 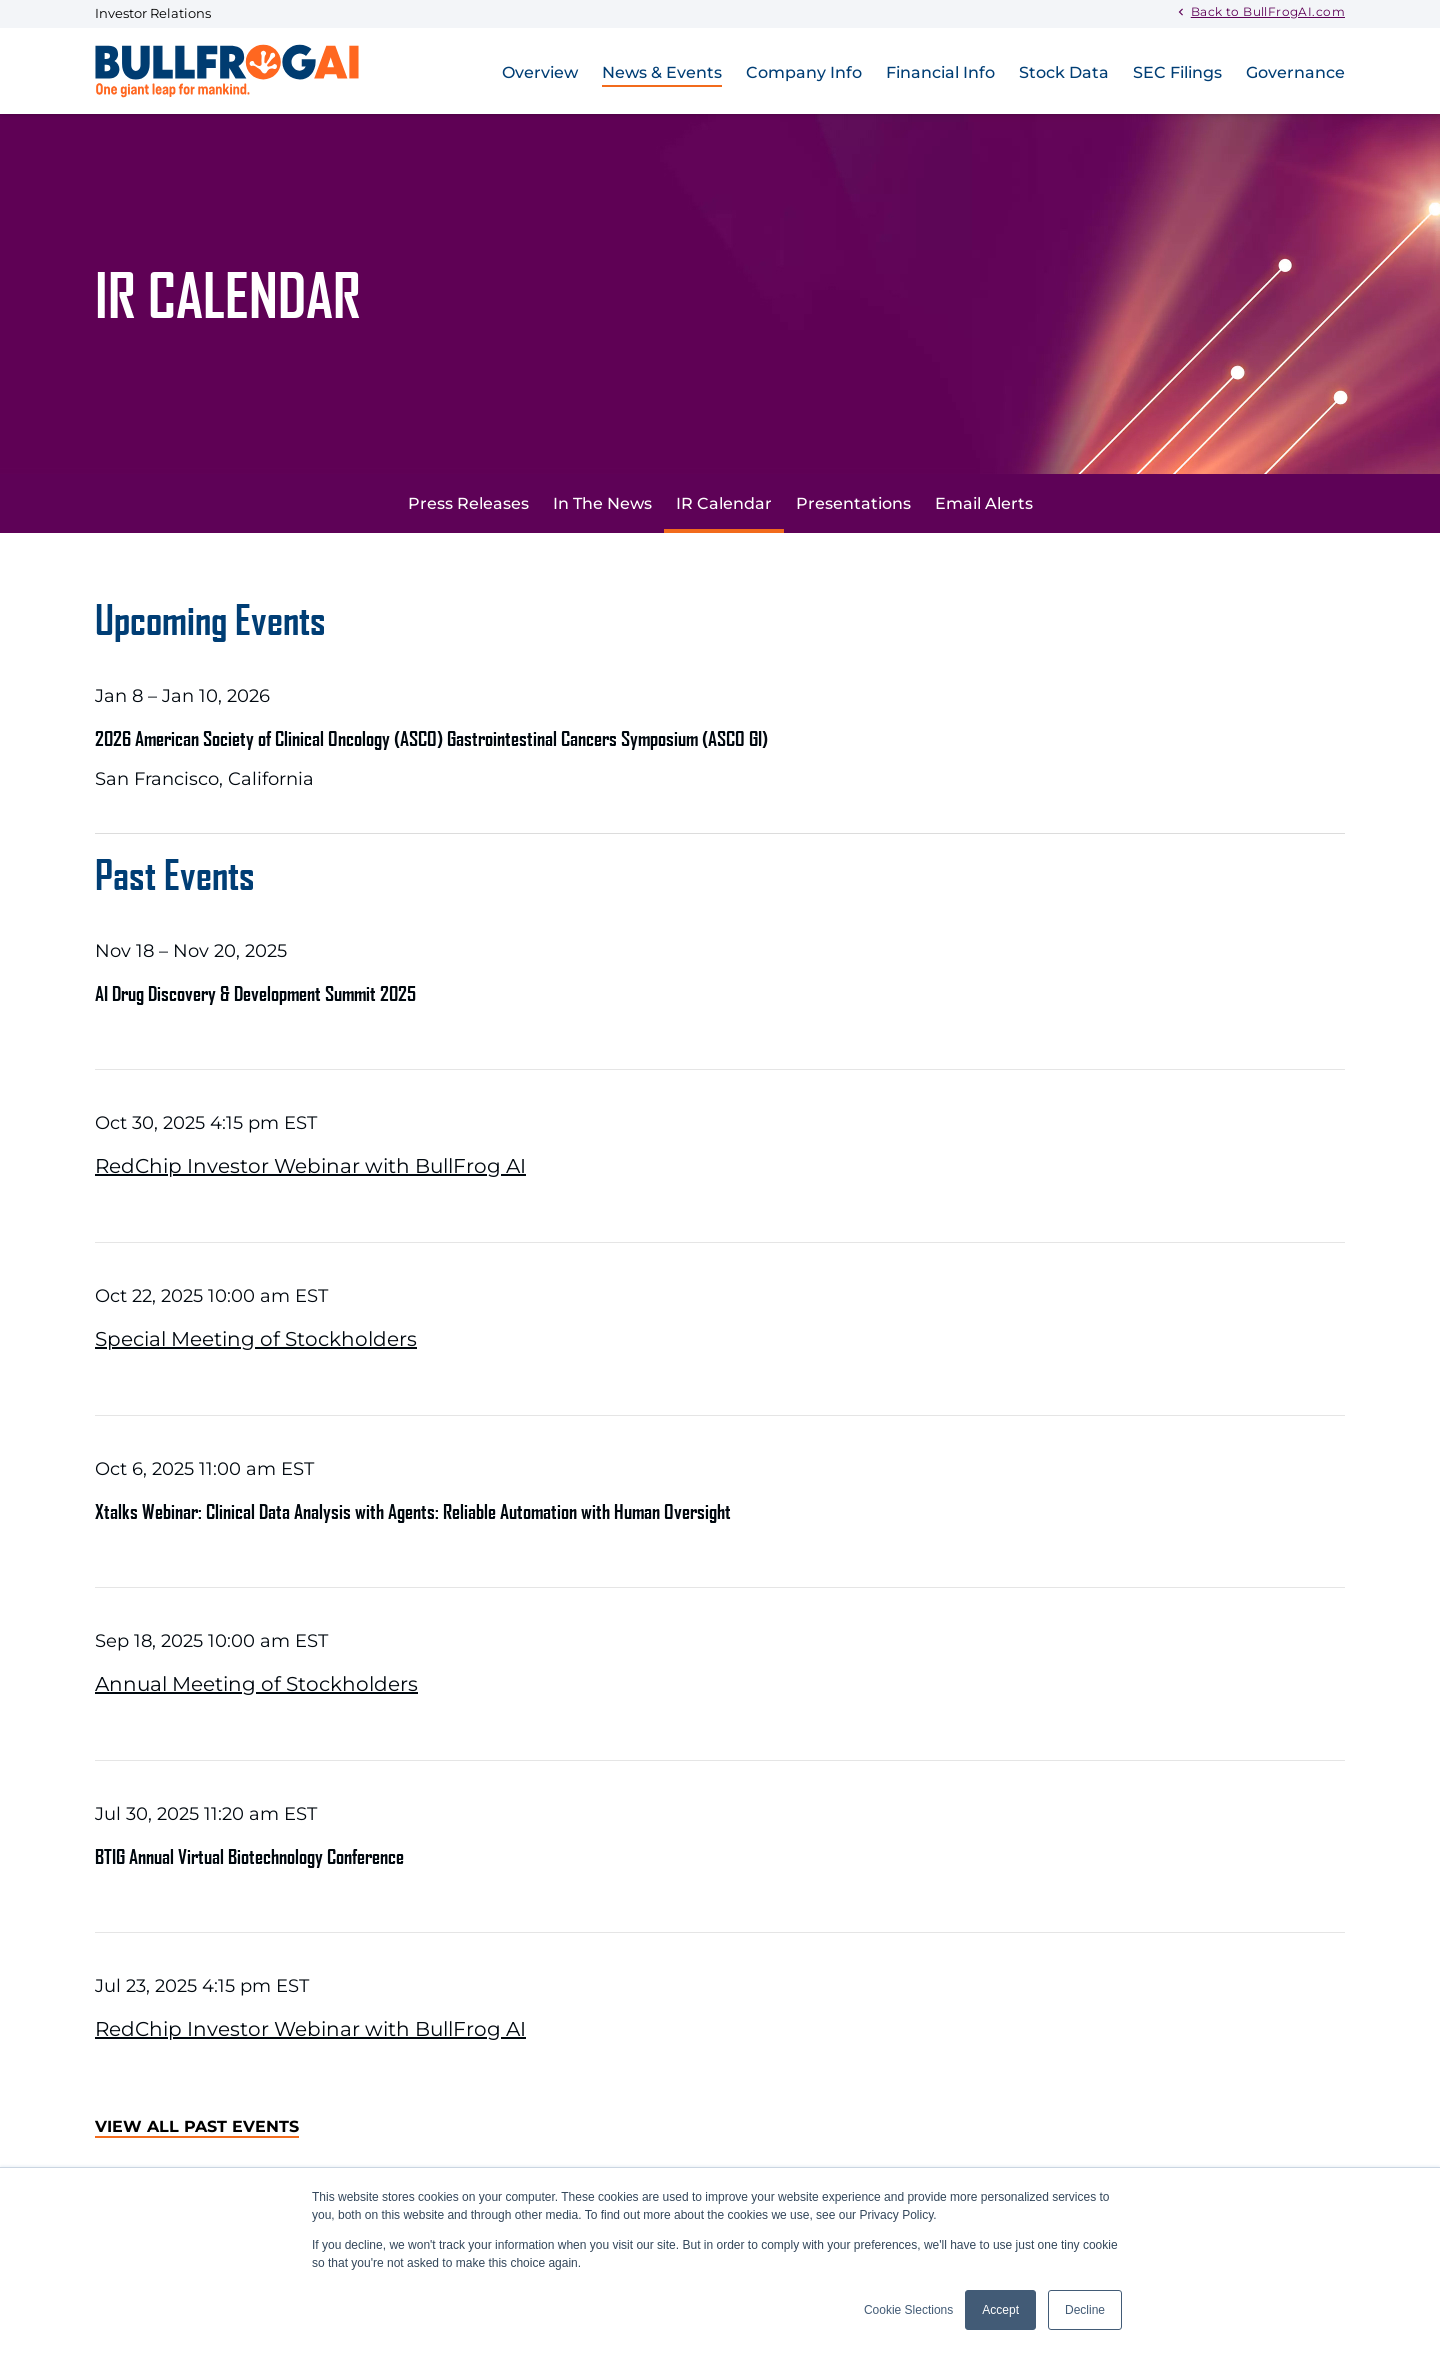 I want to click on Presentations, so click(x=853, y=503).